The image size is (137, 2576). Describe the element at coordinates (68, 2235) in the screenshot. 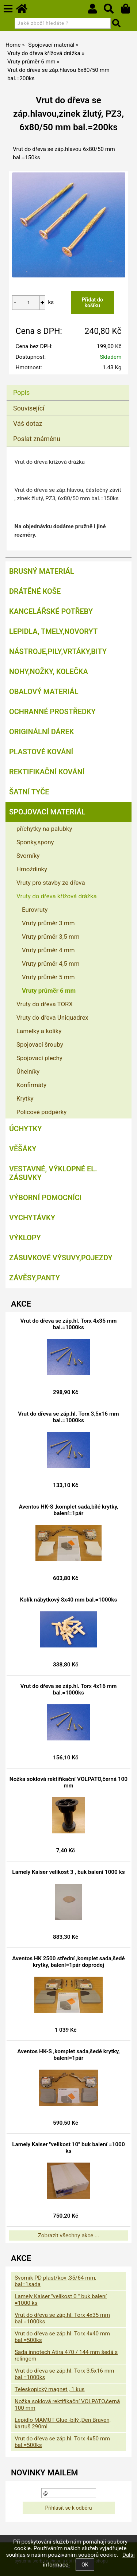

I see `Zobrazit všechny akce ...` at that location.